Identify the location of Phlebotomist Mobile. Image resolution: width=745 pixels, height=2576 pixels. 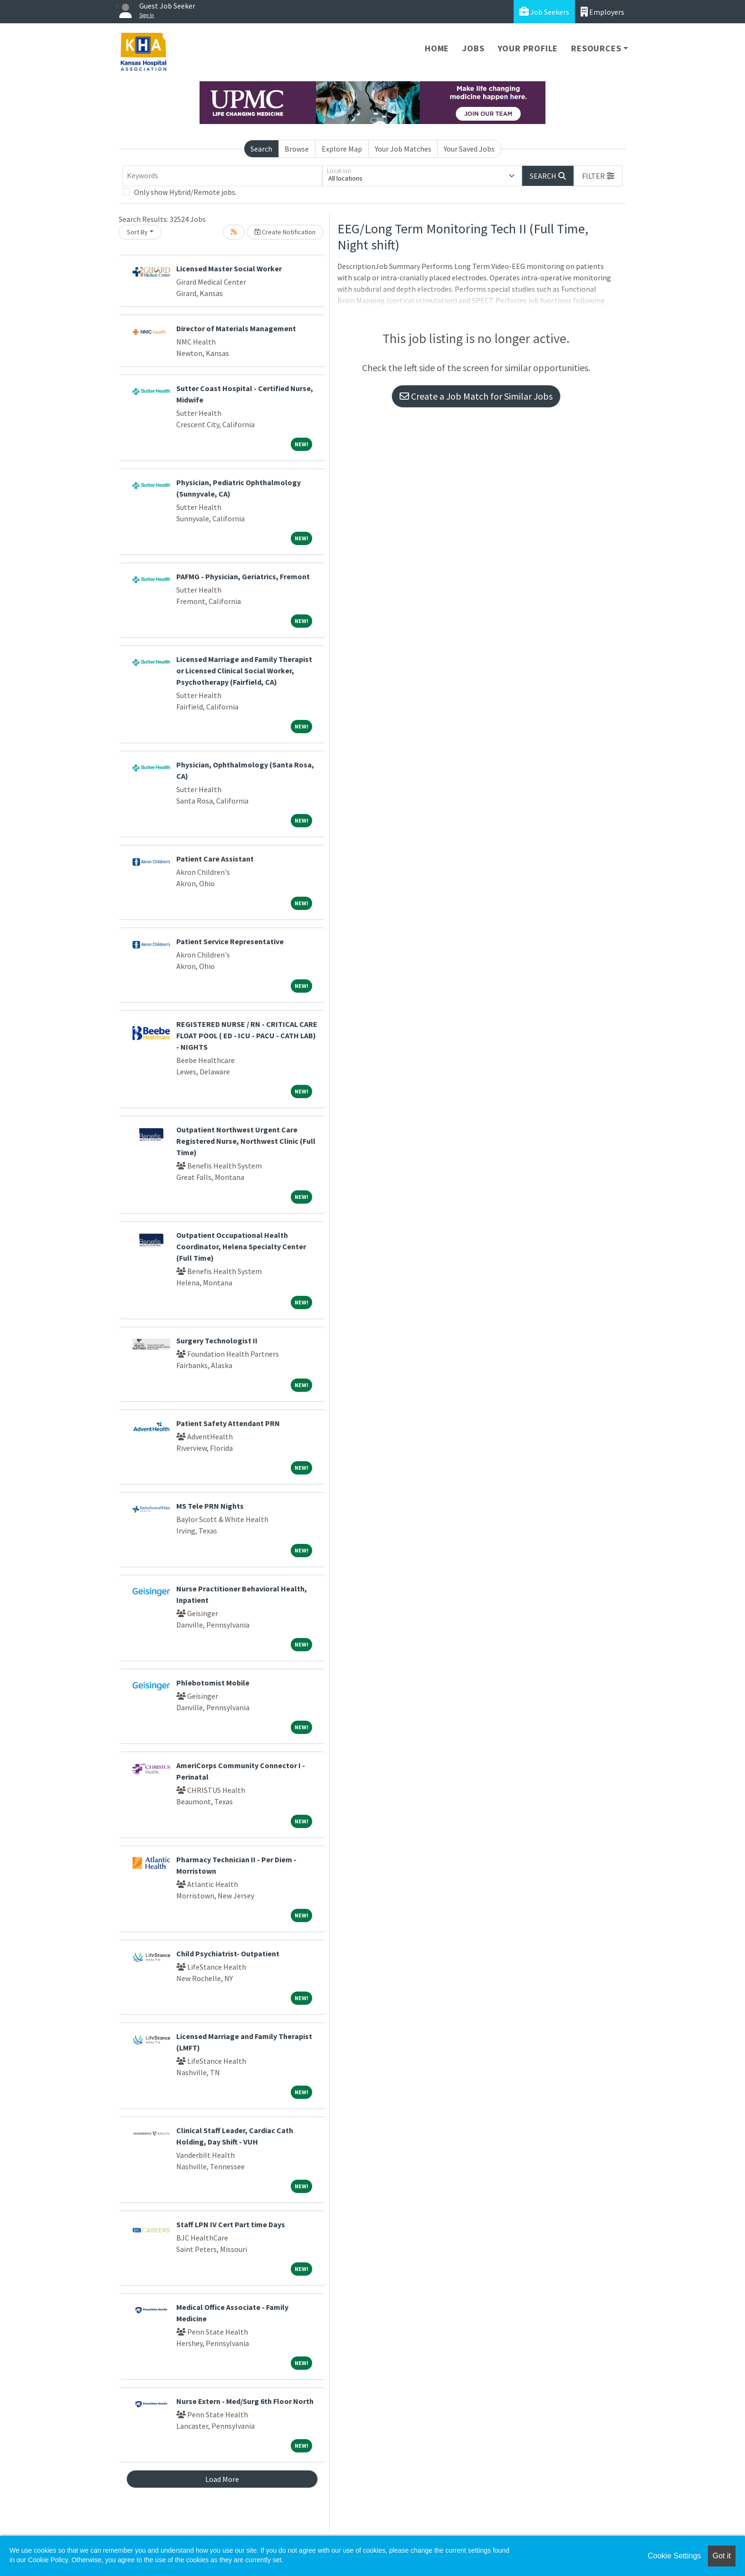
(212, 1682).